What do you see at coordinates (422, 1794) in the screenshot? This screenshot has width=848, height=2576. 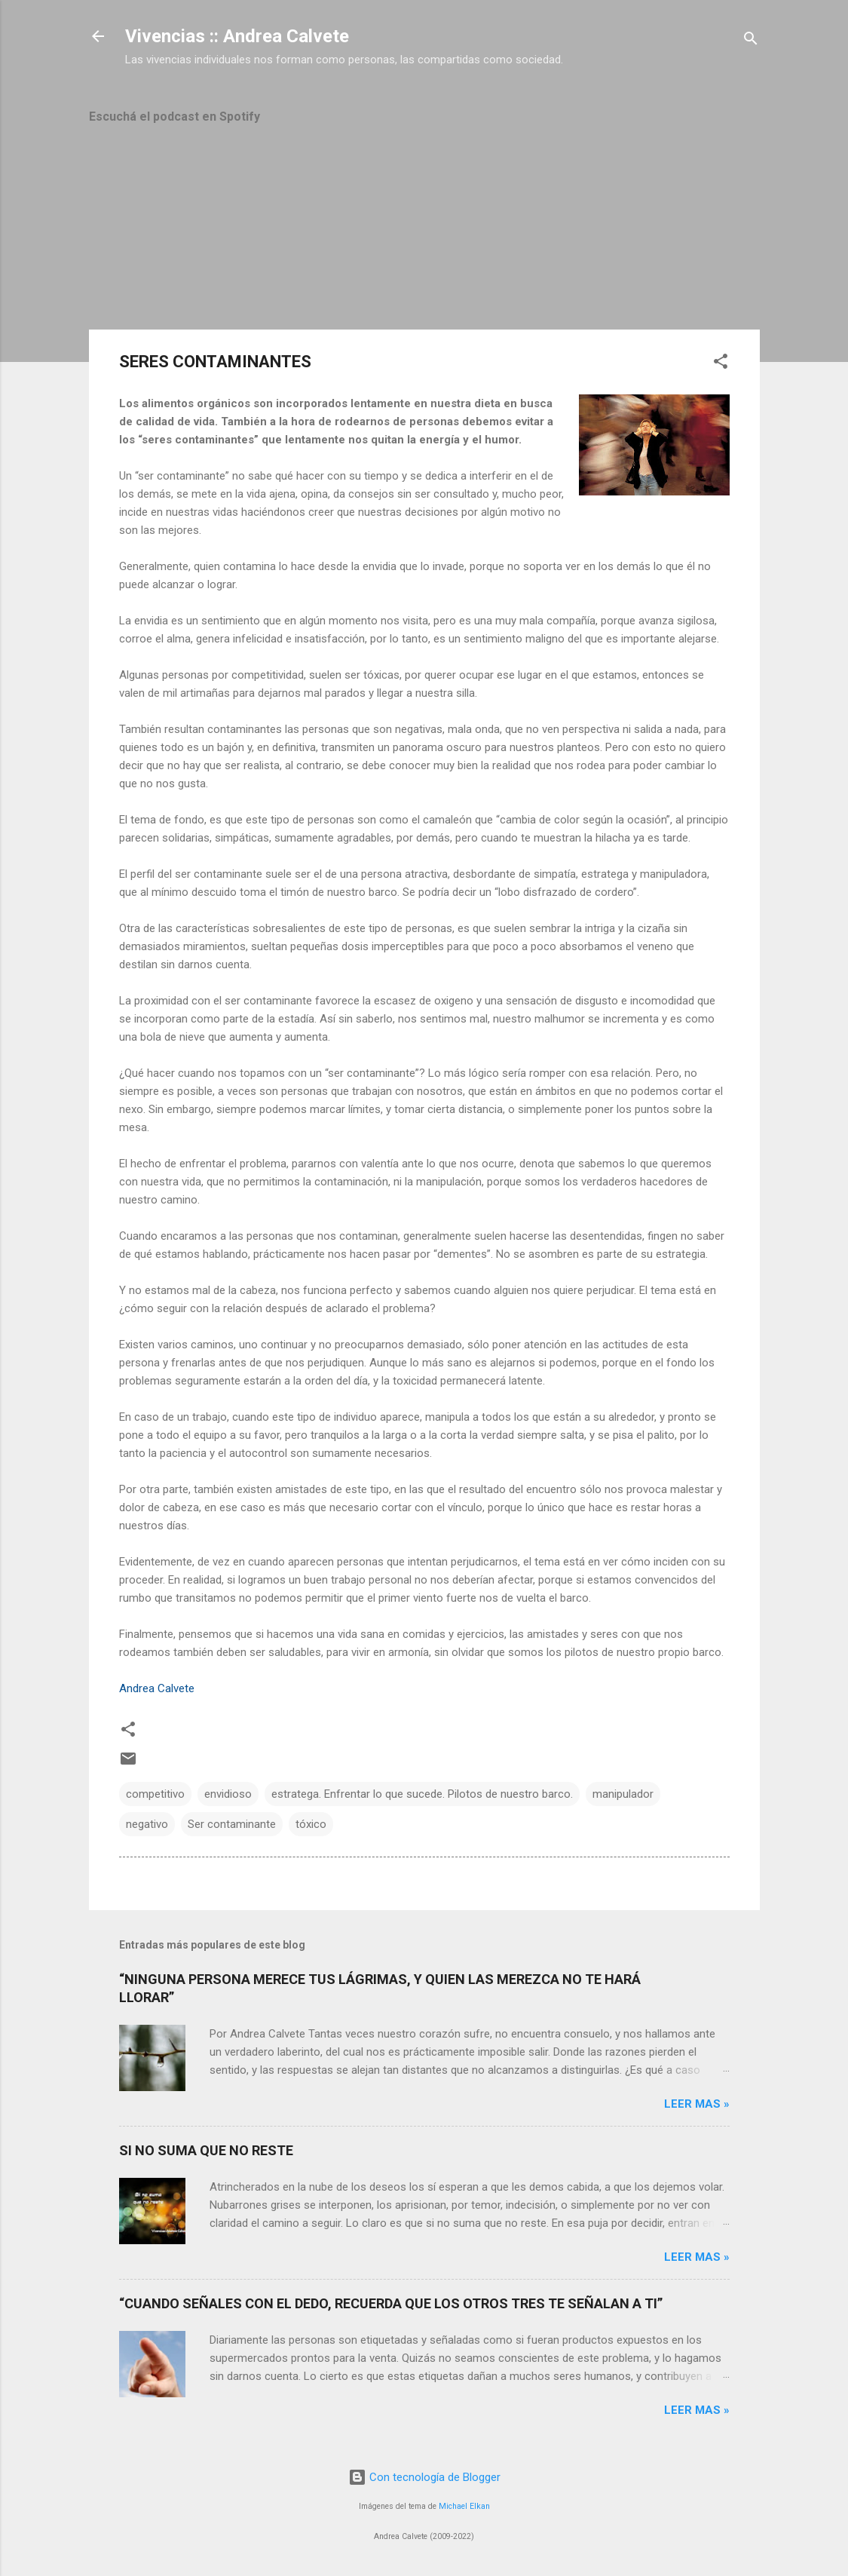 I see `estratega. Enfrentar lo que sucede. Pilotos de nuestro barco.` at bounding box center [422, 1794].